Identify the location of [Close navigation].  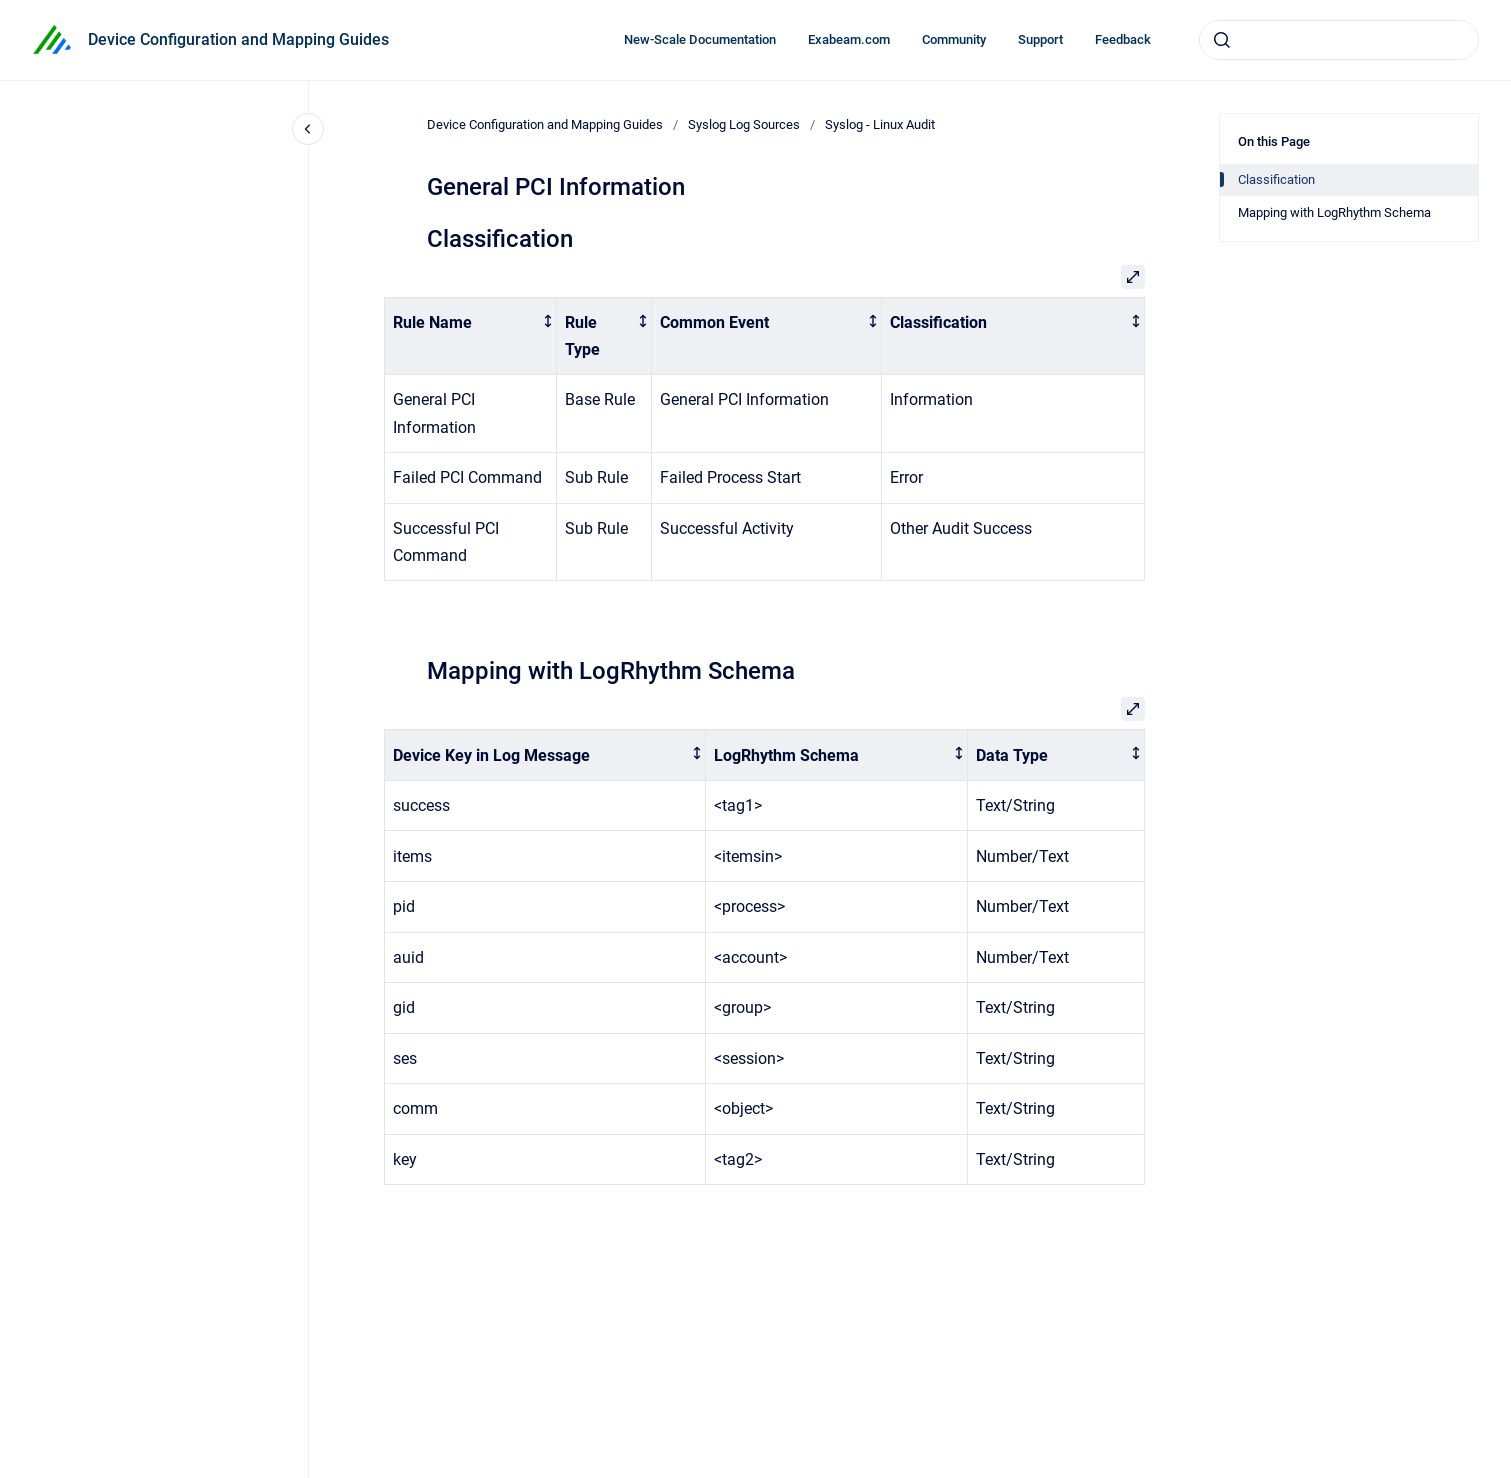
(308, 129).